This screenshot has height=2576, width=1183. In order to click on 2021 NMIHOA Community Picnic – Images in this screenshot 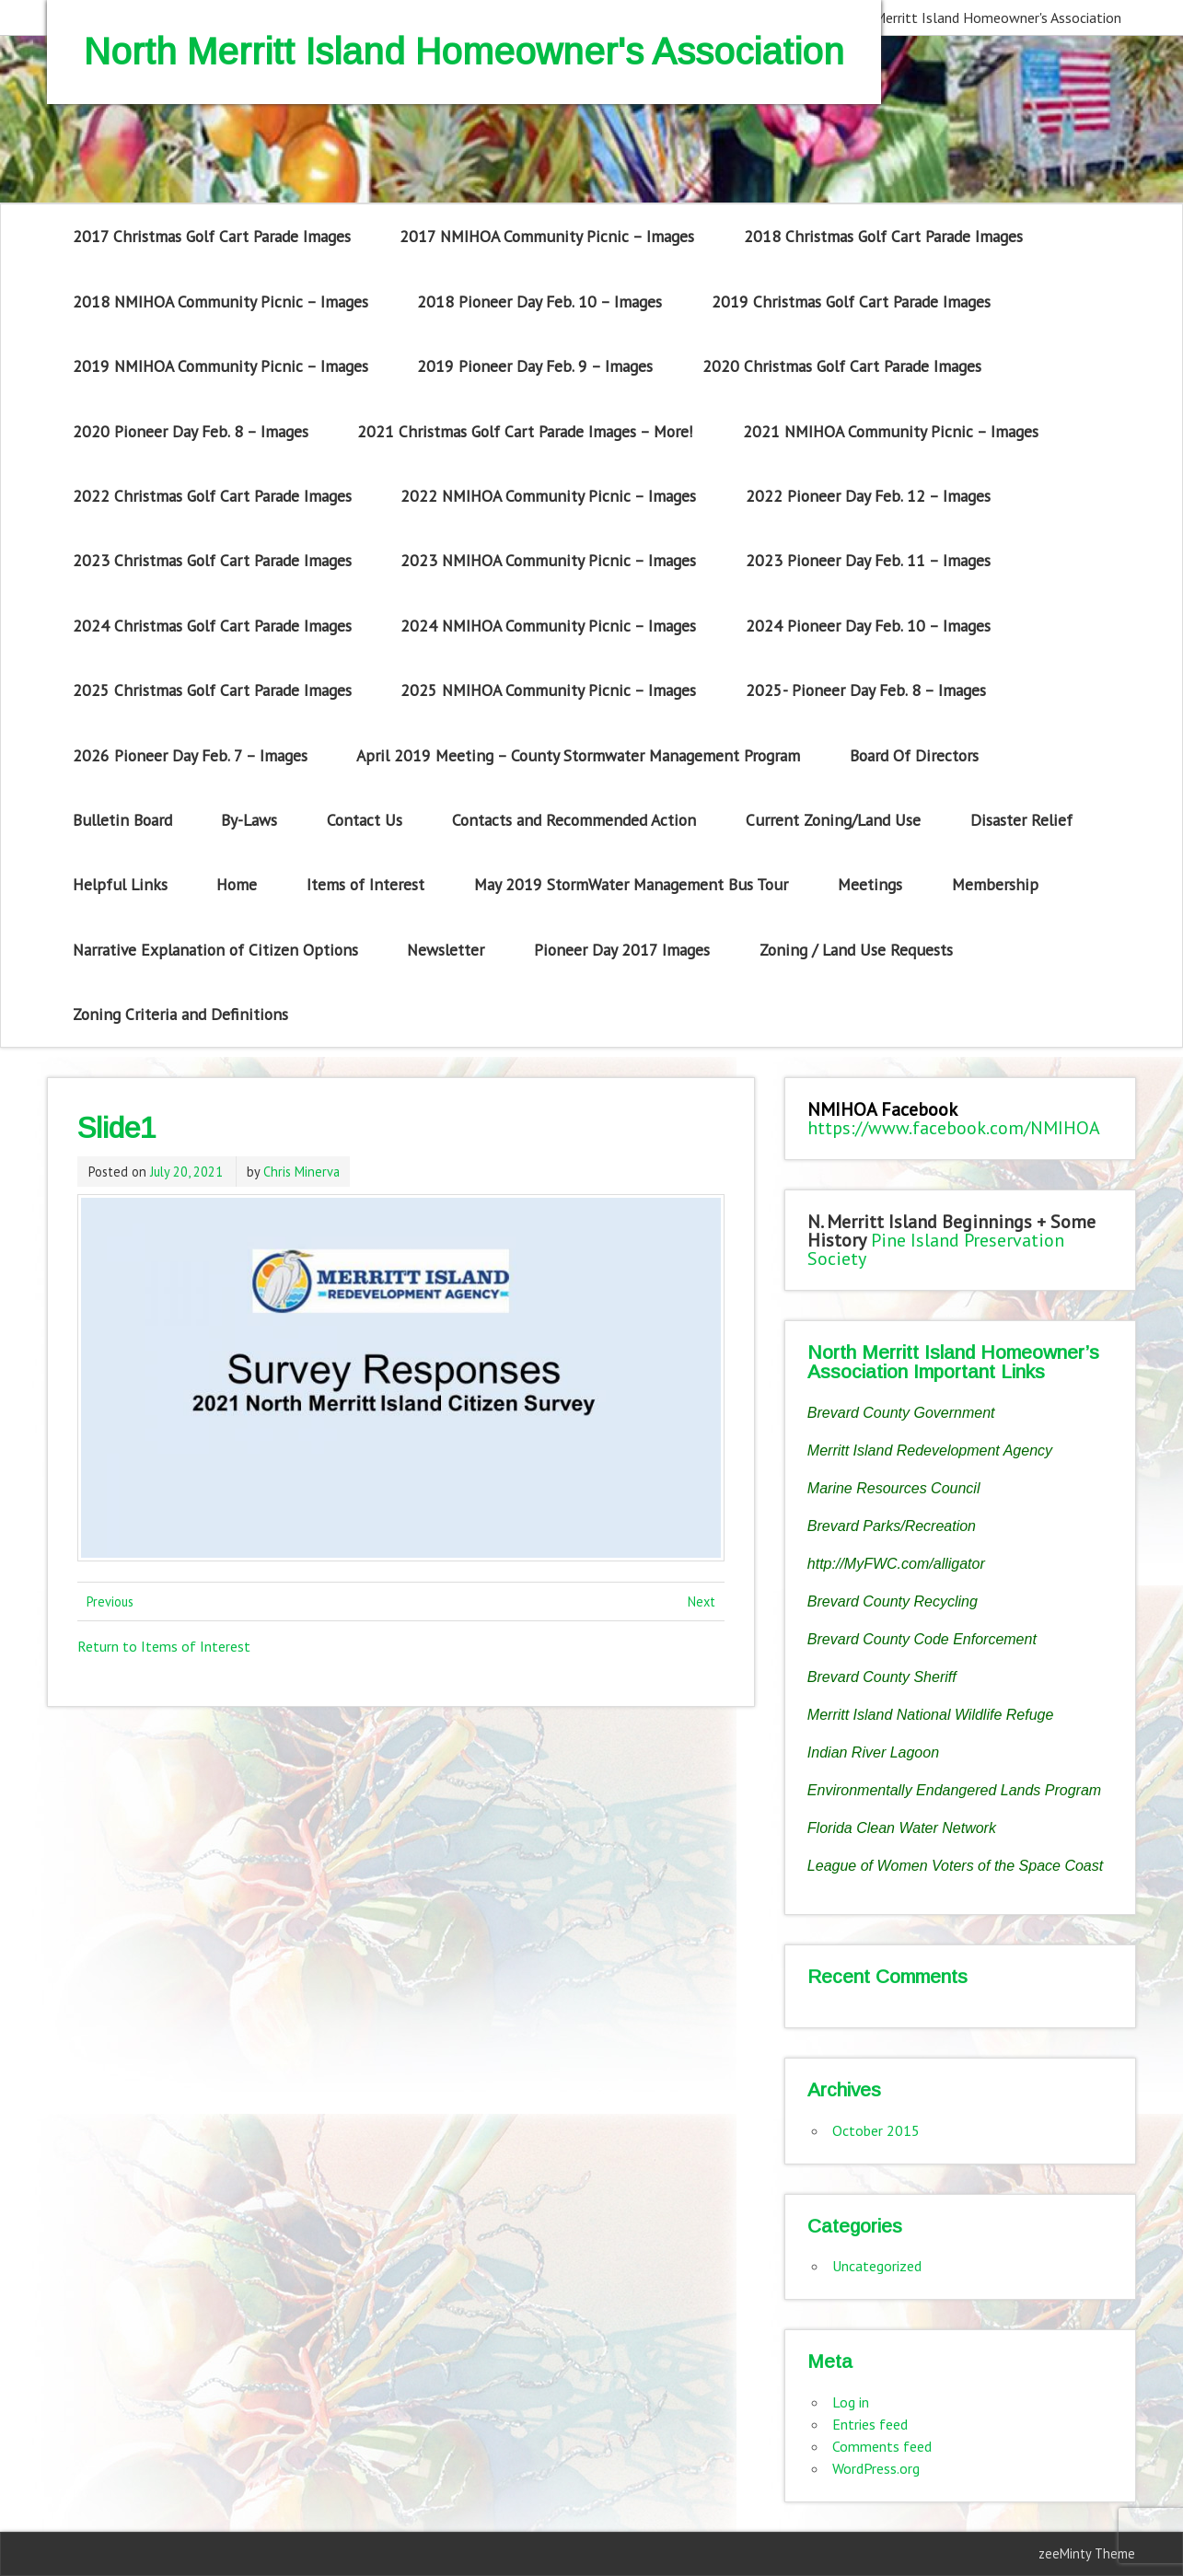, I will do `click(890, 431)`.